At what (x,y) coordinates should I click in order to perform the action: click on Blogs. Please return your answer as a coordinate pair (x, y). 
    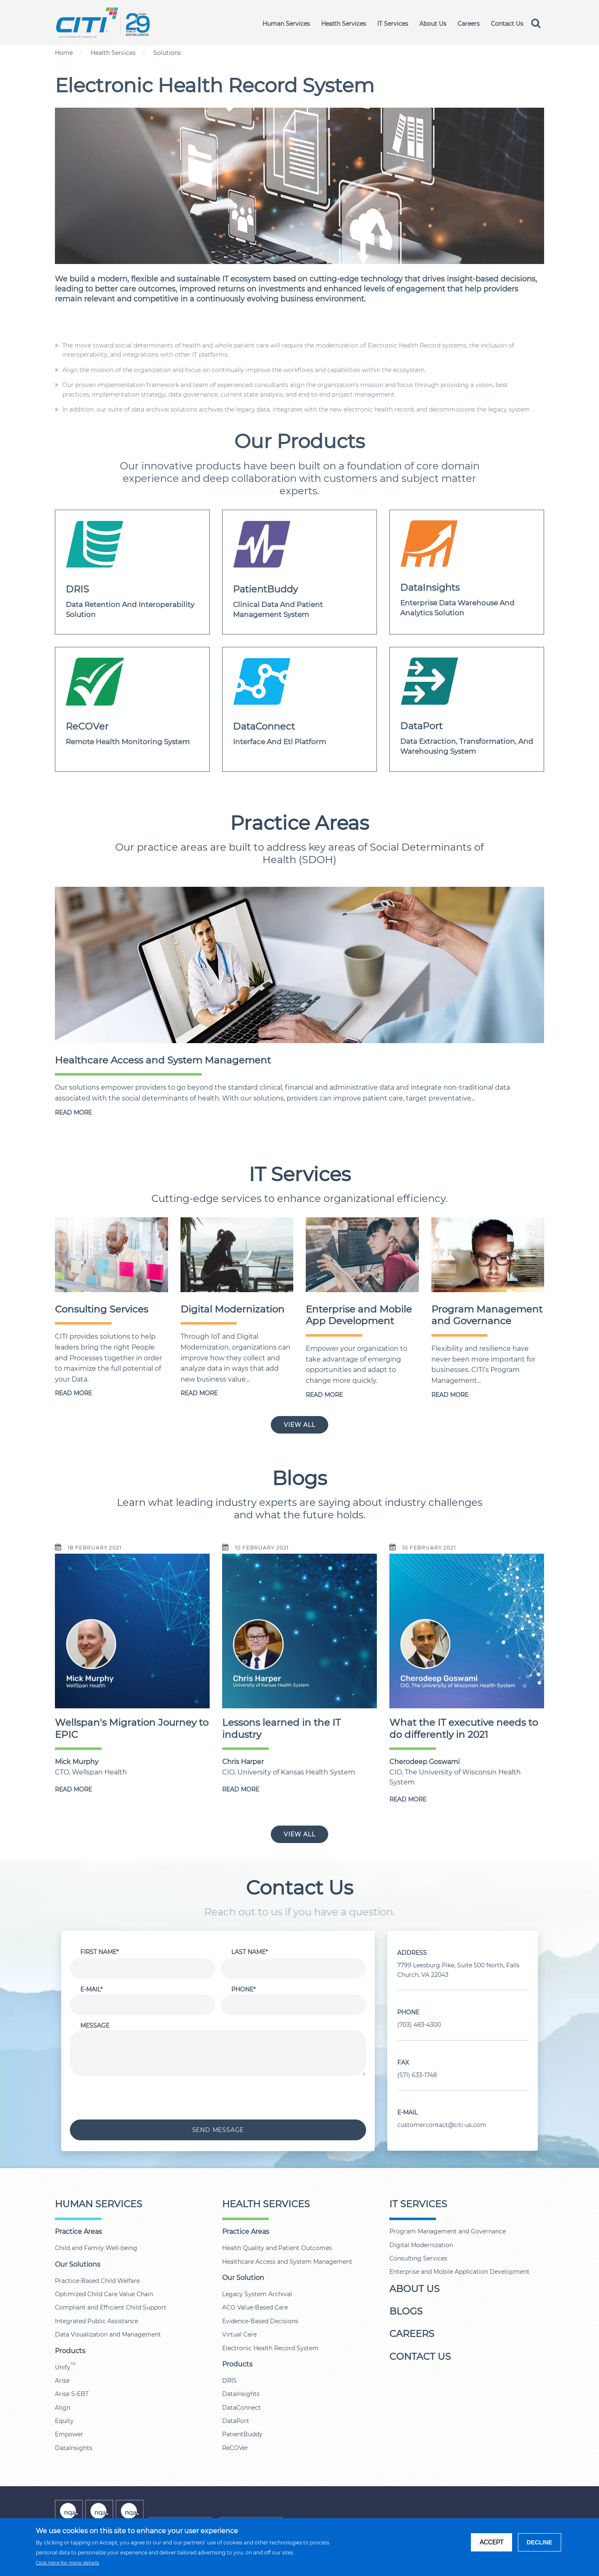
    Looking at the image, I should click on (406, 2311).